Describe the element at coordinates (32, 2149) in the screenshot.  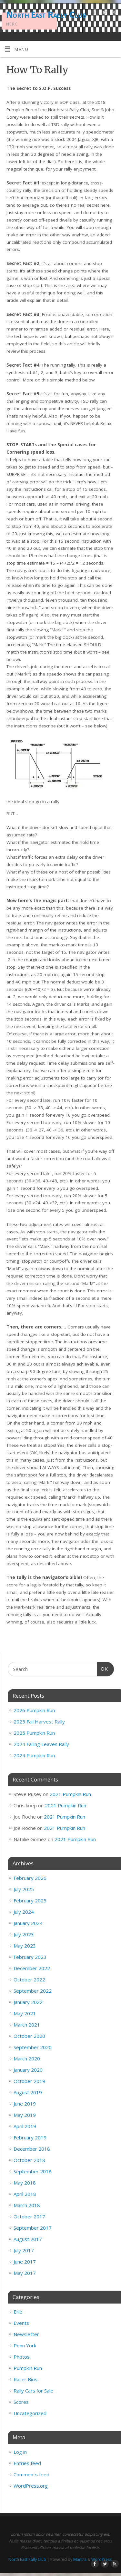
I see `December 2018` at that location.